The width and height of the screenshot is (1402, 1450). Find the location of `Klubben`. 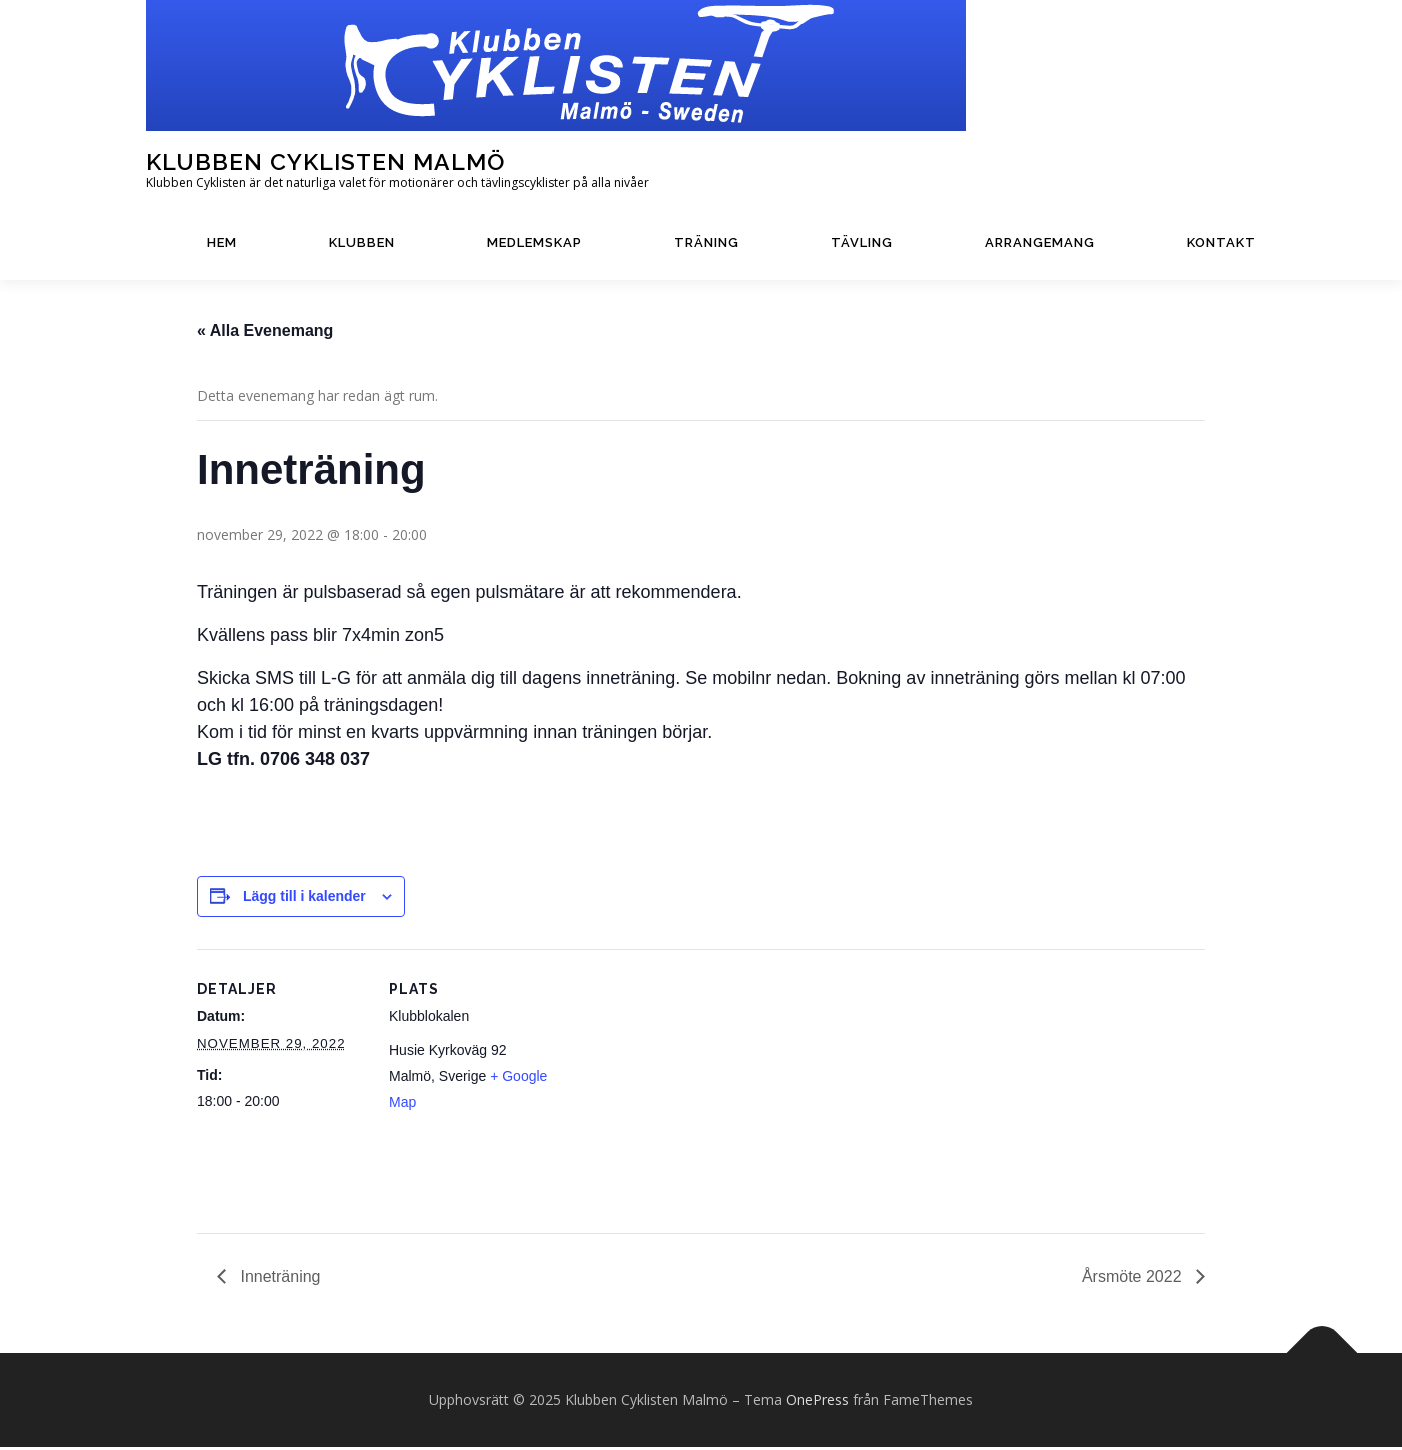

Klubben is located at coordinates (362, 242).